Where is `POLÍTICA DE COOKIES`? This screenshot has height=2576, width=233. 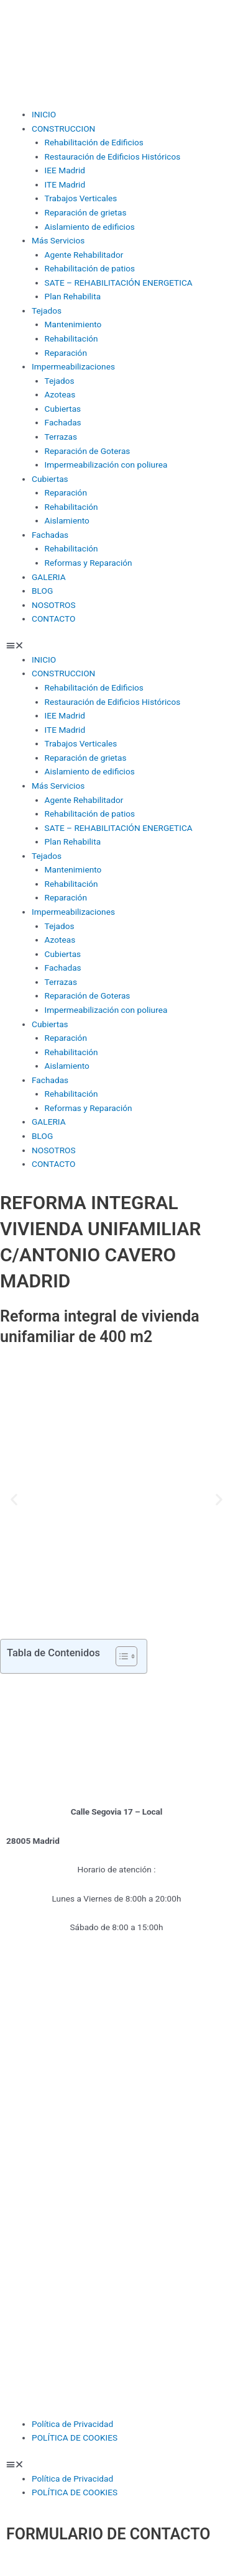 POLÍTICA DE COOKIES is located at coordinates (74, 2437).